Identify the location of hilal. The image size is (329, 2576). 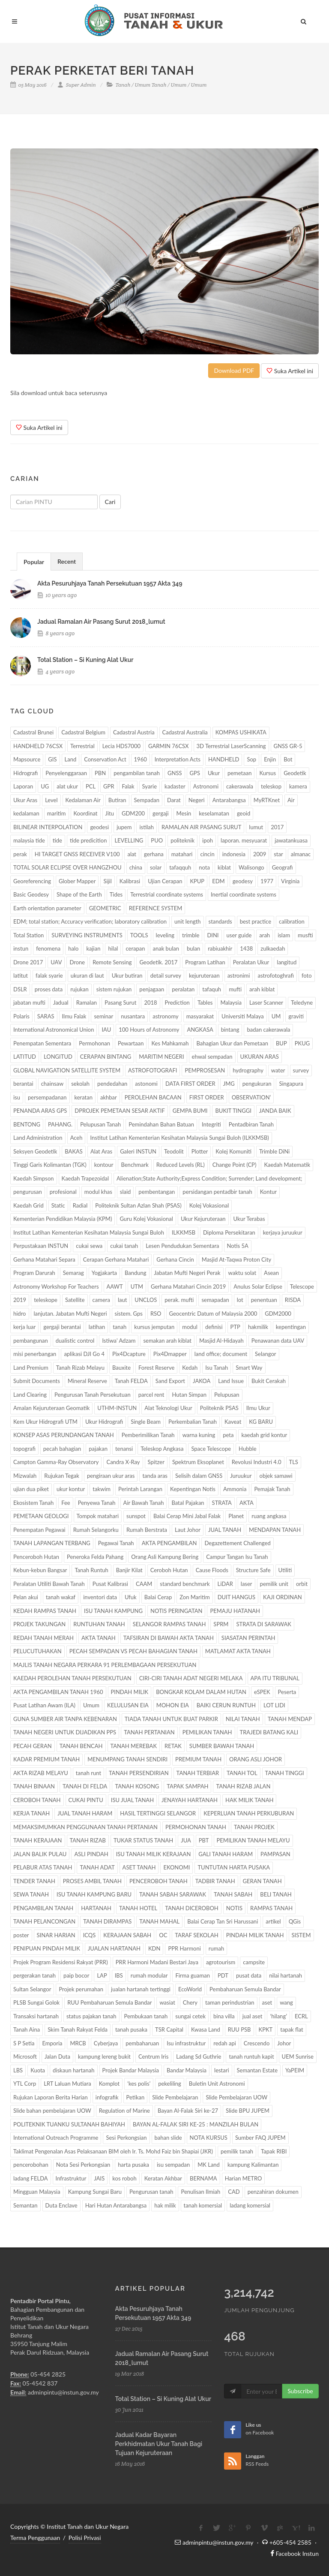
(113, 948).